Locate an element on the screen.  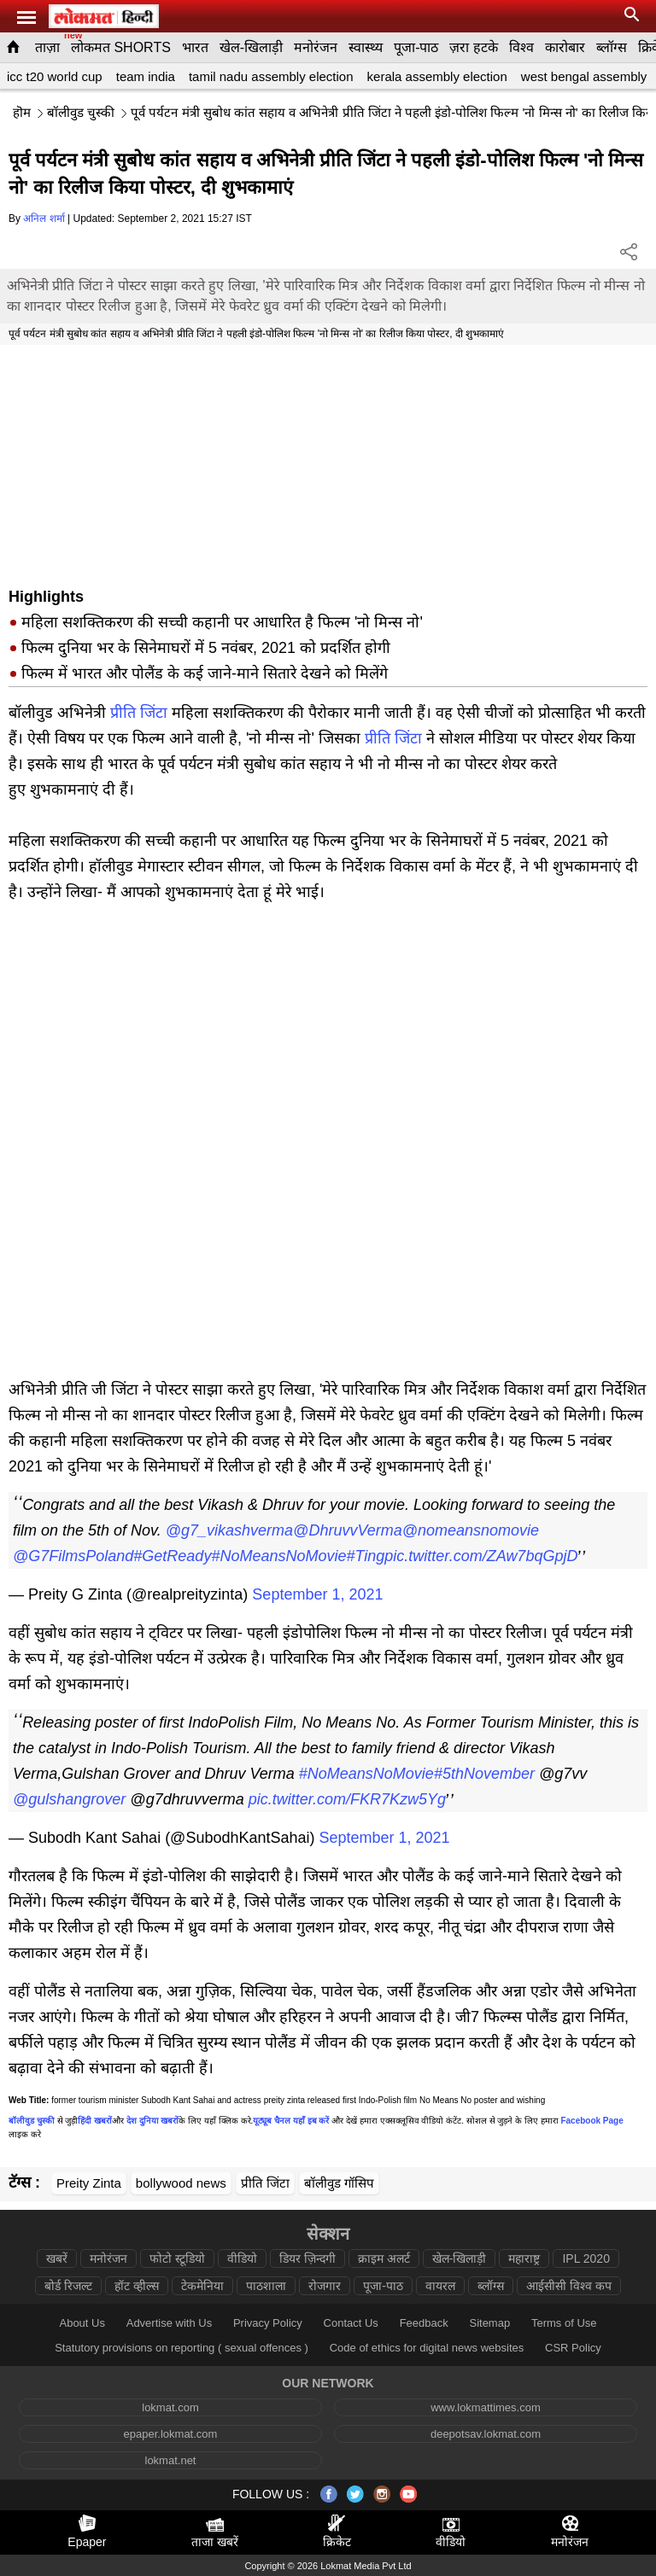
@nomeansnomovie is located at coordinates (470, 1530).